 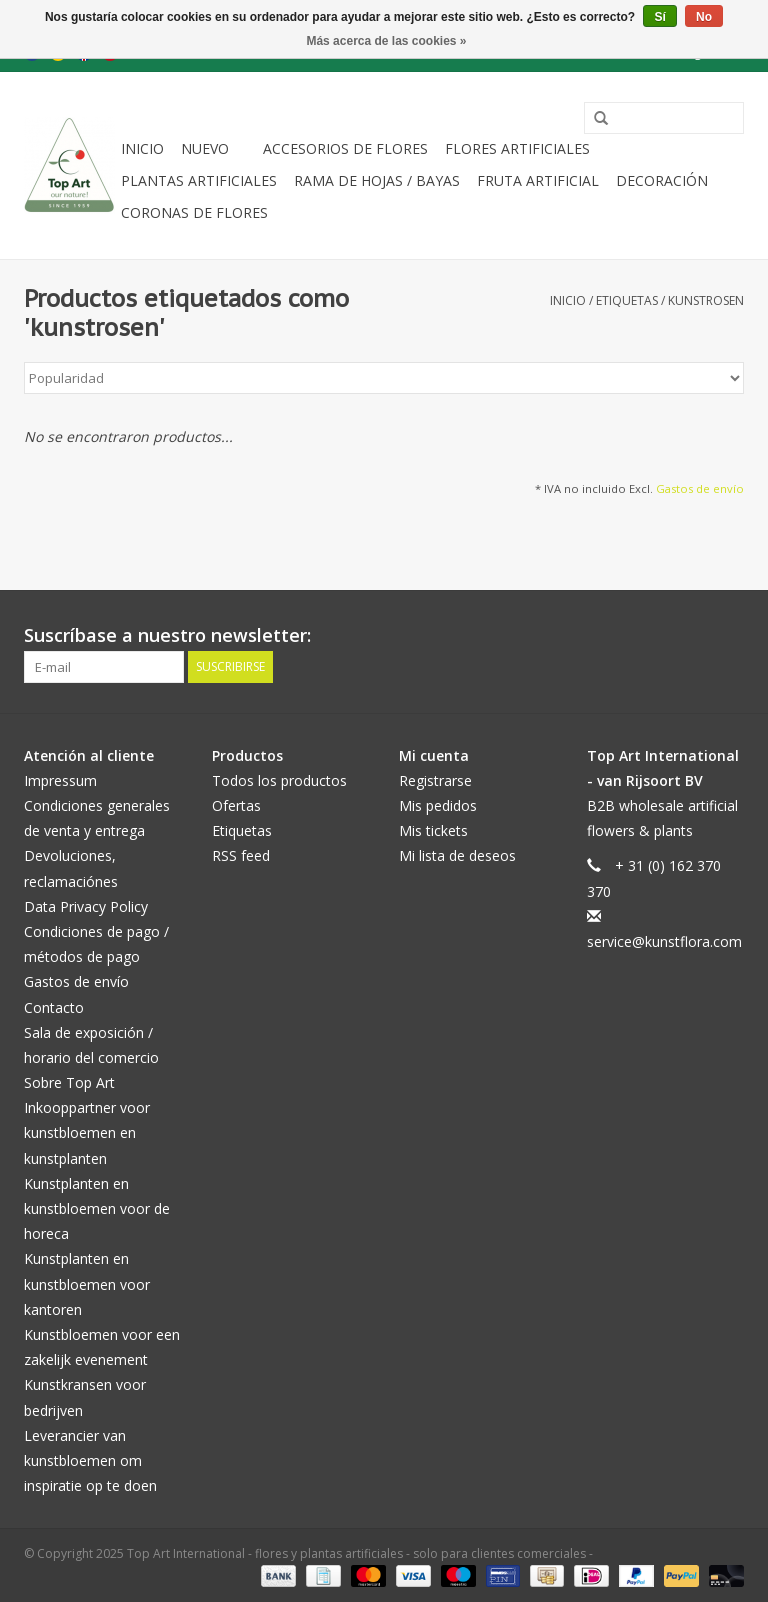 I want to click on Más acerca de las cookies », so click(x=386, y=41).